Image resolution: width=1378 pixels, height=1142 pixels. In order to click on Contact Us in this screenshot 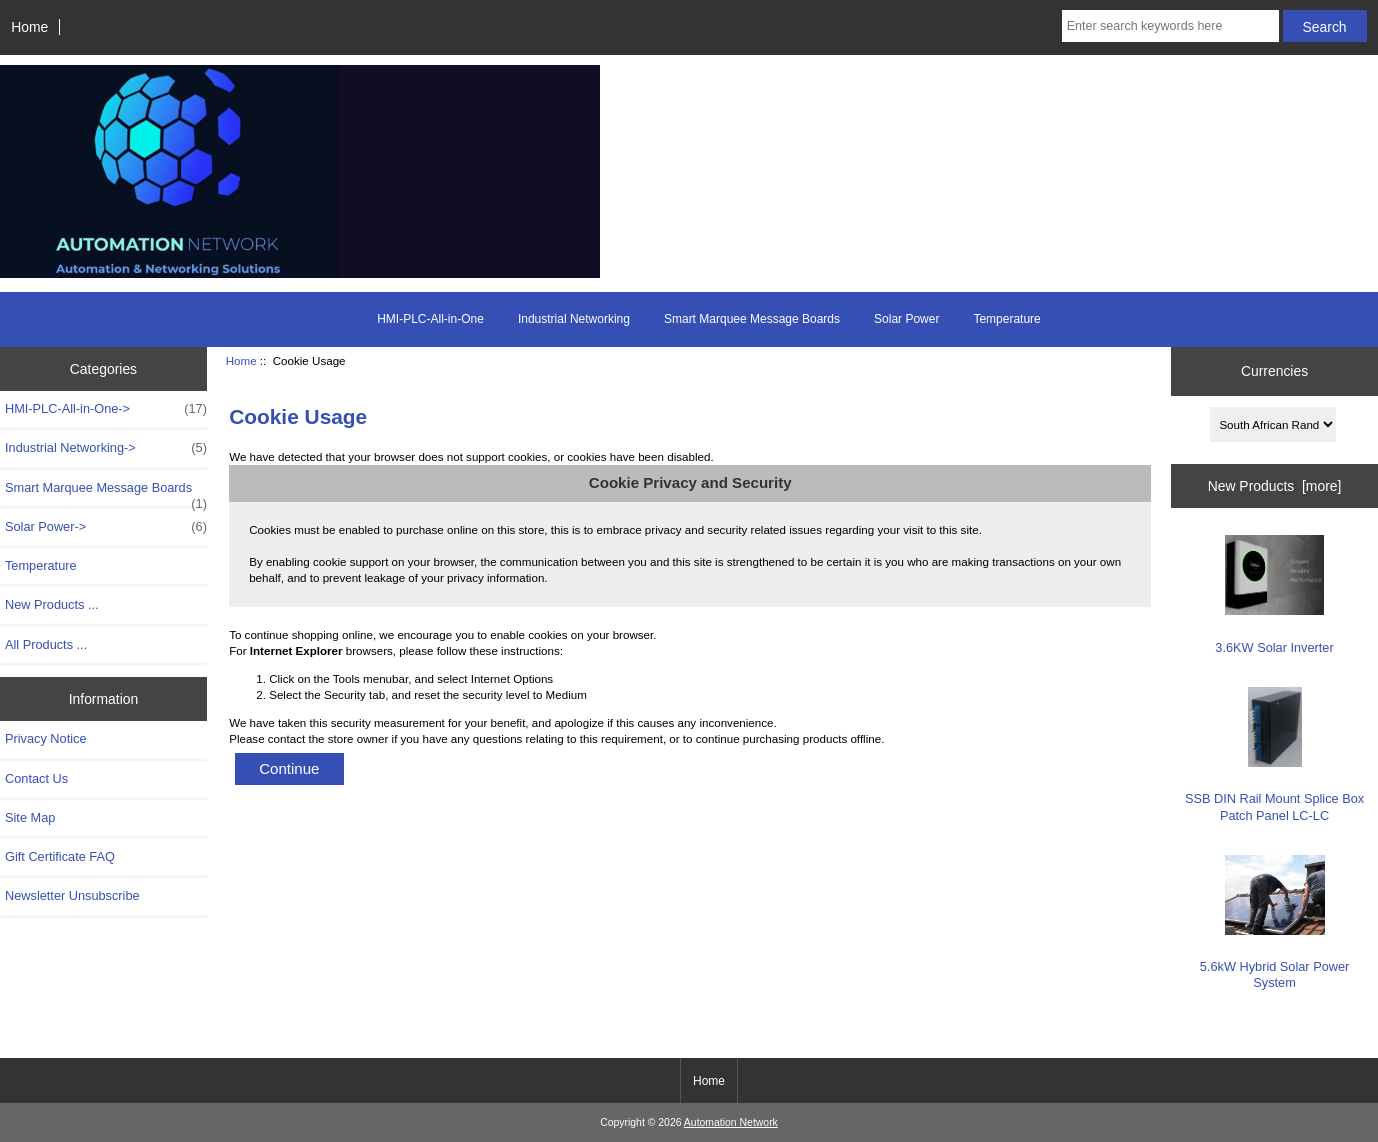, I will do `click(36, 778)`.